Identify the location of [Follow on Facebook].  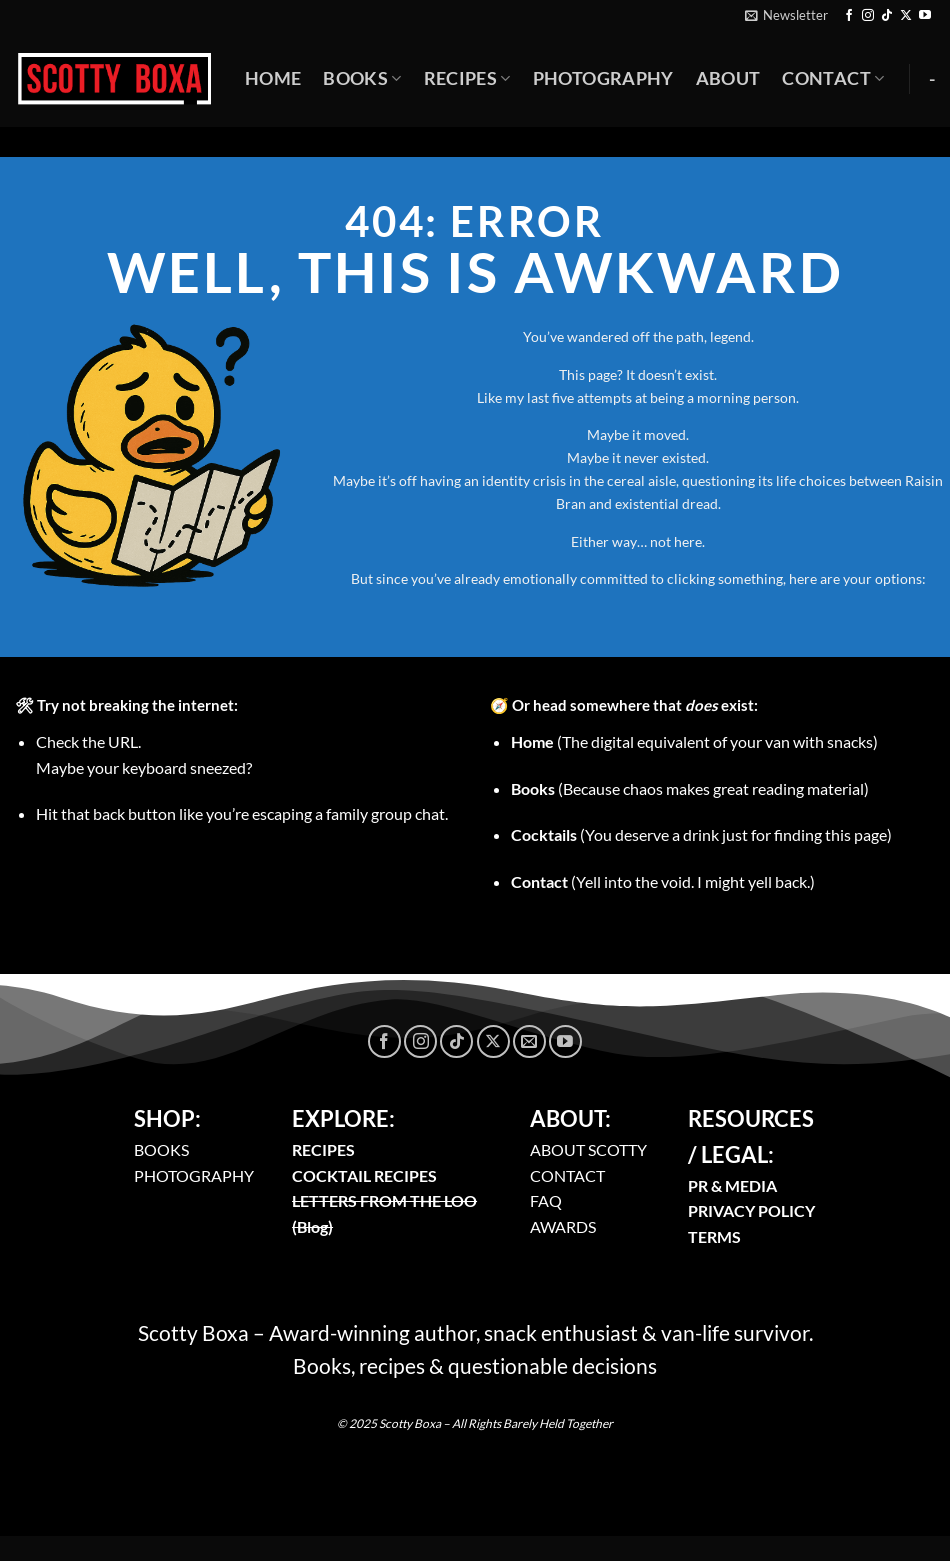
(849, 16).